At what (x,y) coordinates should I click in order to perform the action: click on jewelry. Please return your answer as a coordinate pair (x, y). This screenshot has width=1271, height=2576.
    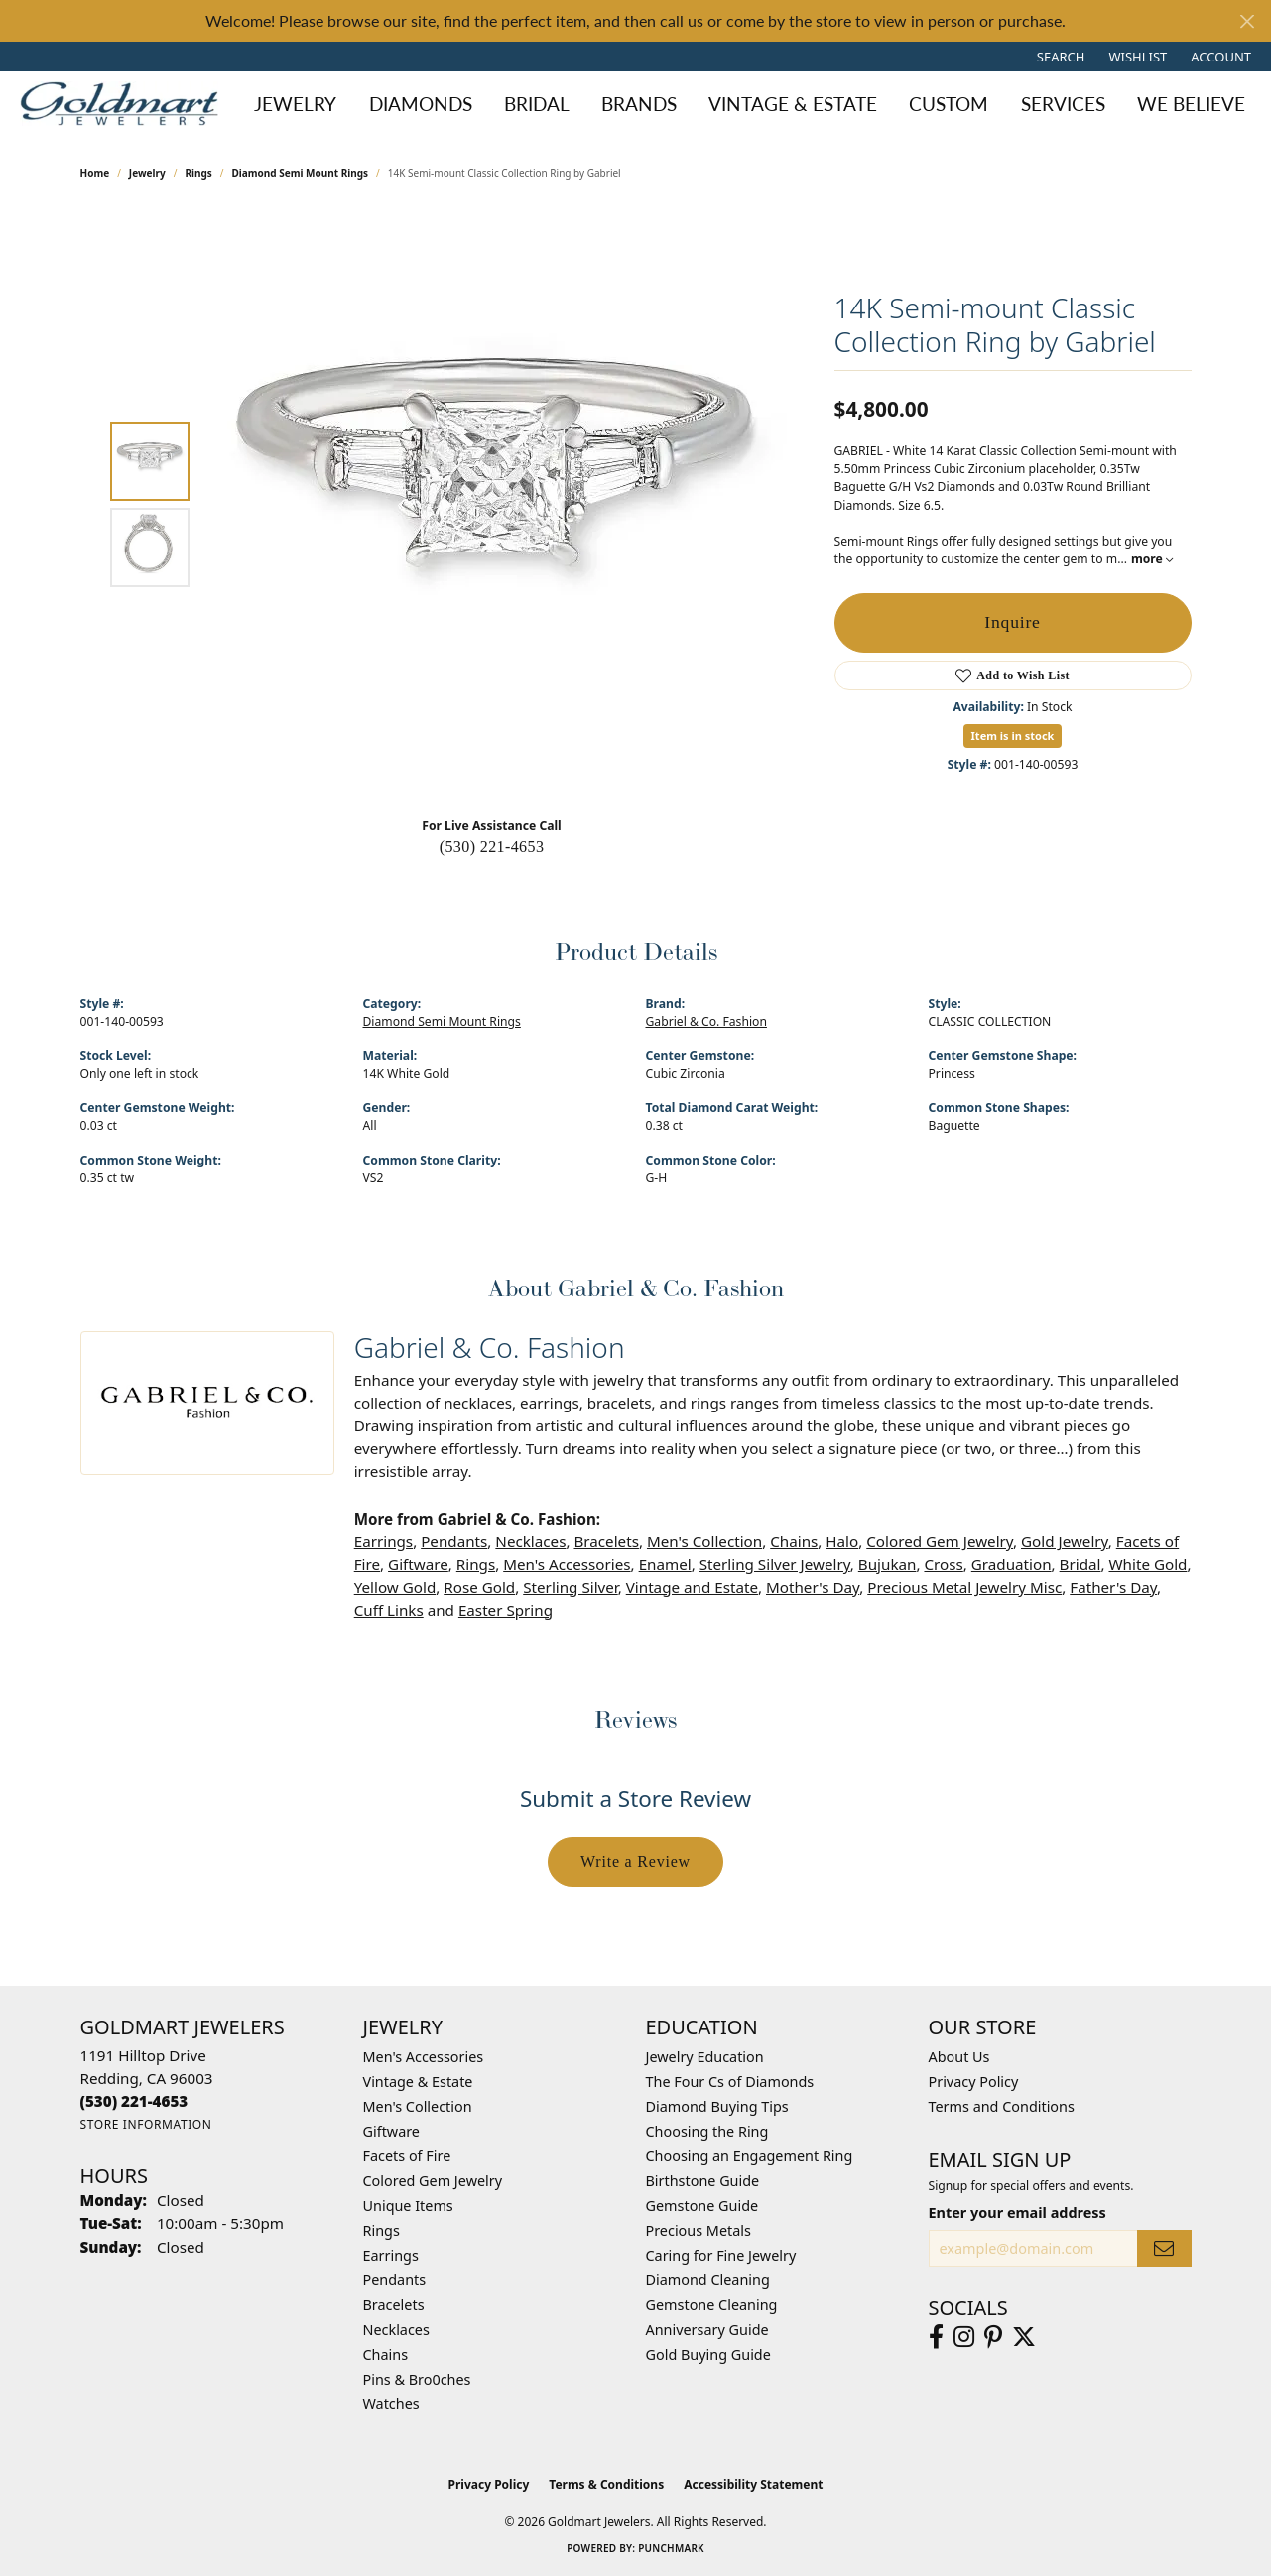
    Looking at the image, I should click on (147, 173).